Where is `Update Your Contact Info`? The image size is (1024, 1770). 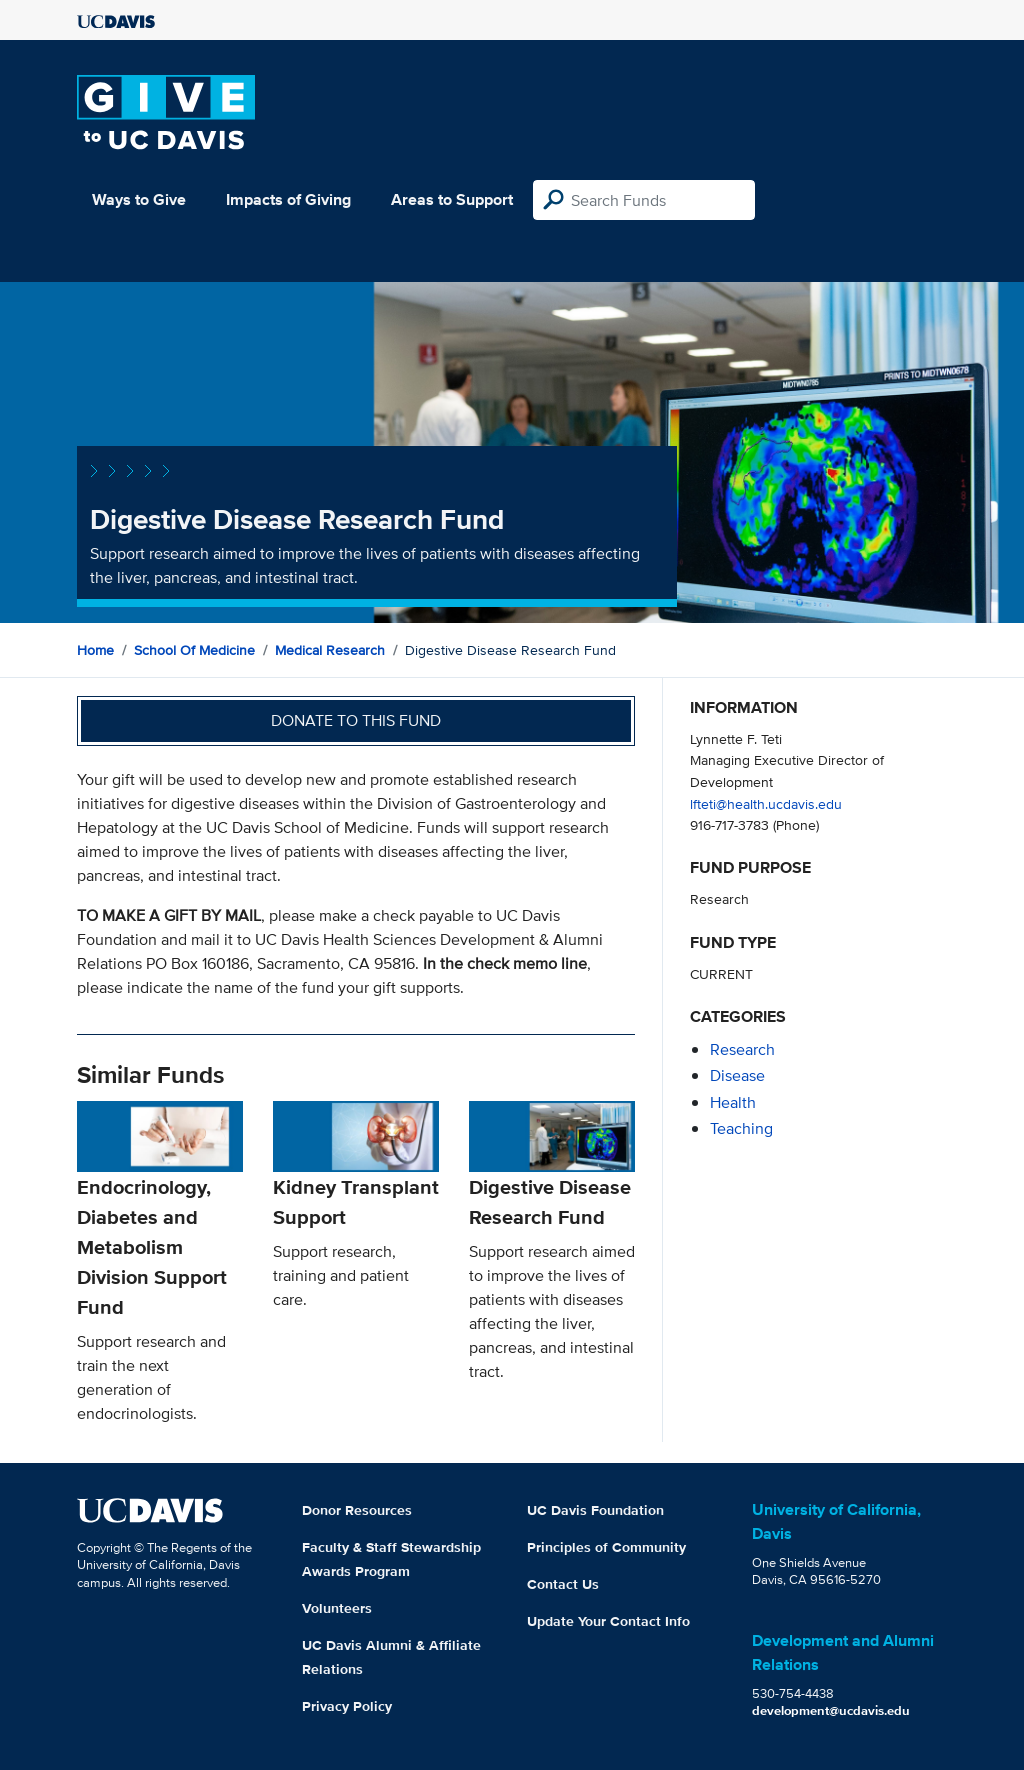
Update Your Contact Info is located at coordinates (608, 1621).